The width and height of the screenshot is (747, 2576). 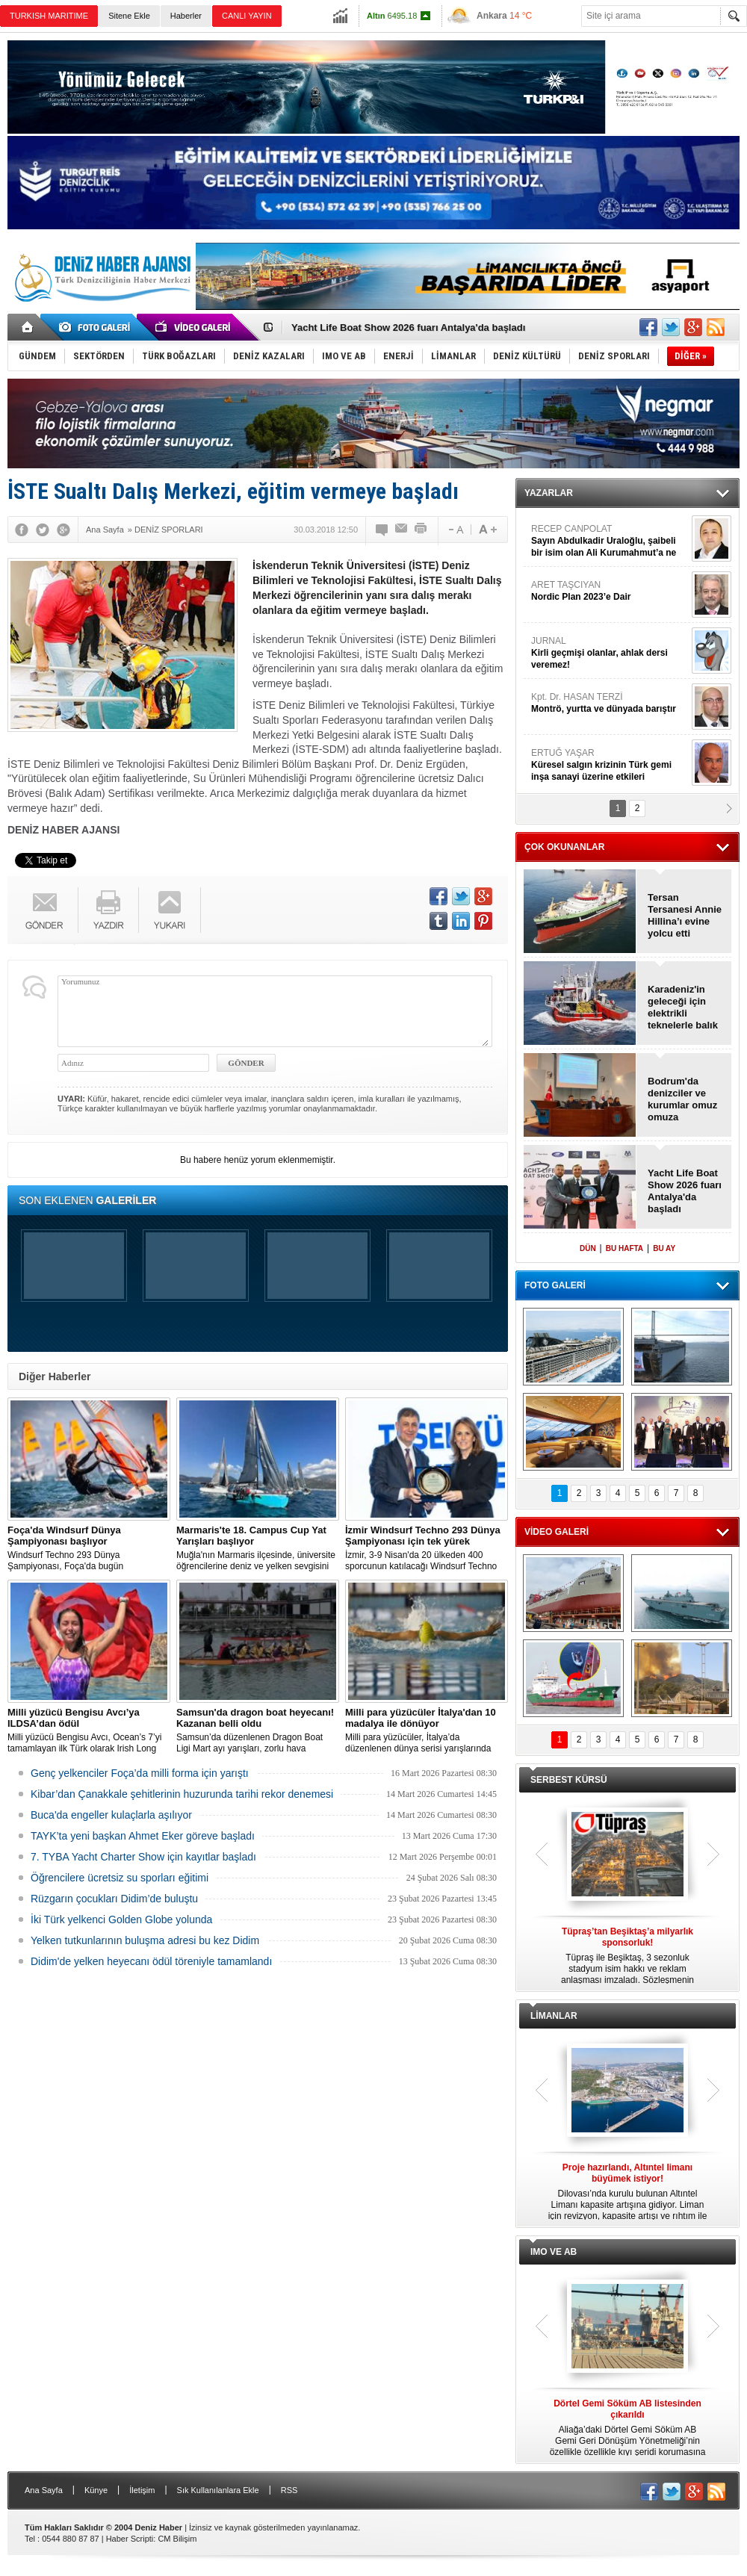 What do you see at coordinates (609, 765) in the screenshot?
I see `ERTUĞ YAŞAR` at bounding box center [609, 765].